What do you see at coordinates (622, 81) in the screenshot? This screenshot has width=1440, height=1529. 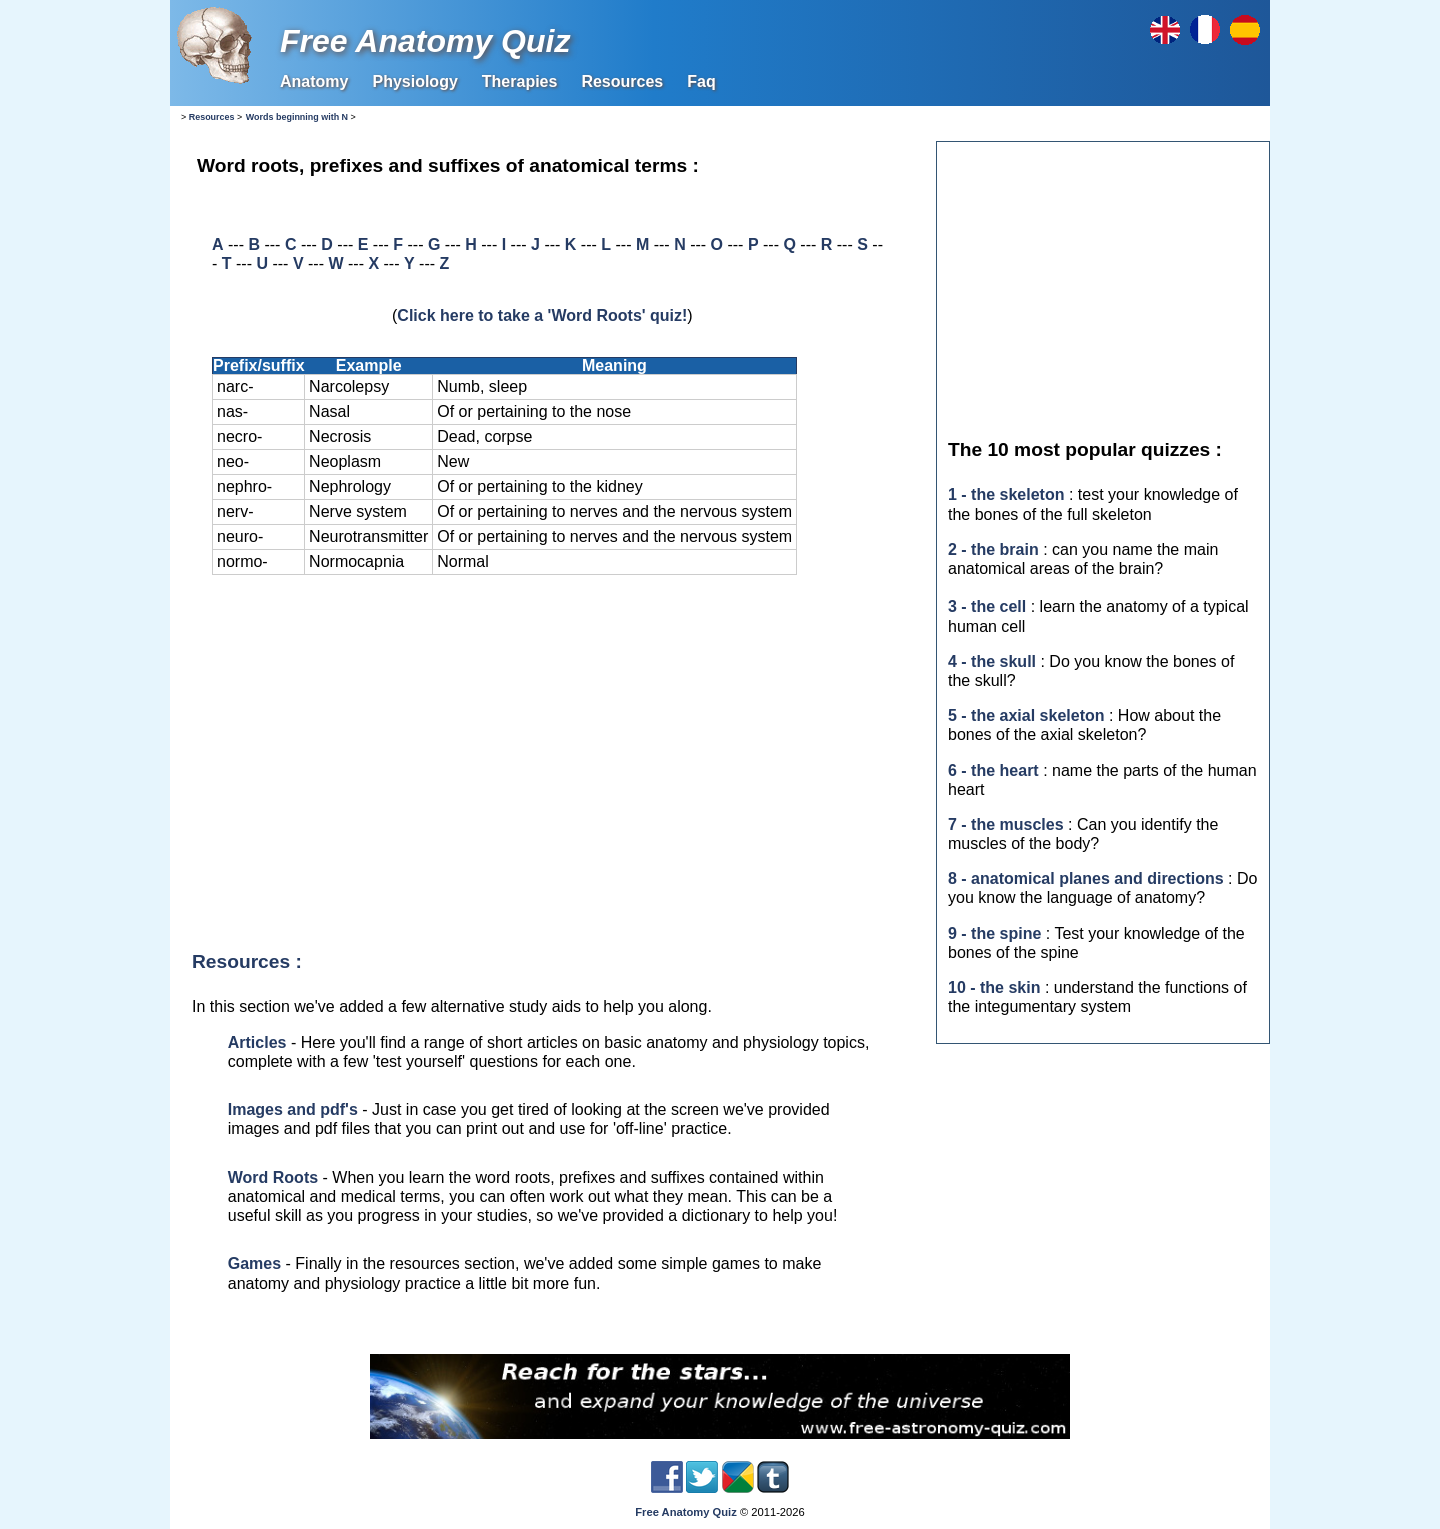 I see `Resources` at bounding box center [622, 81].